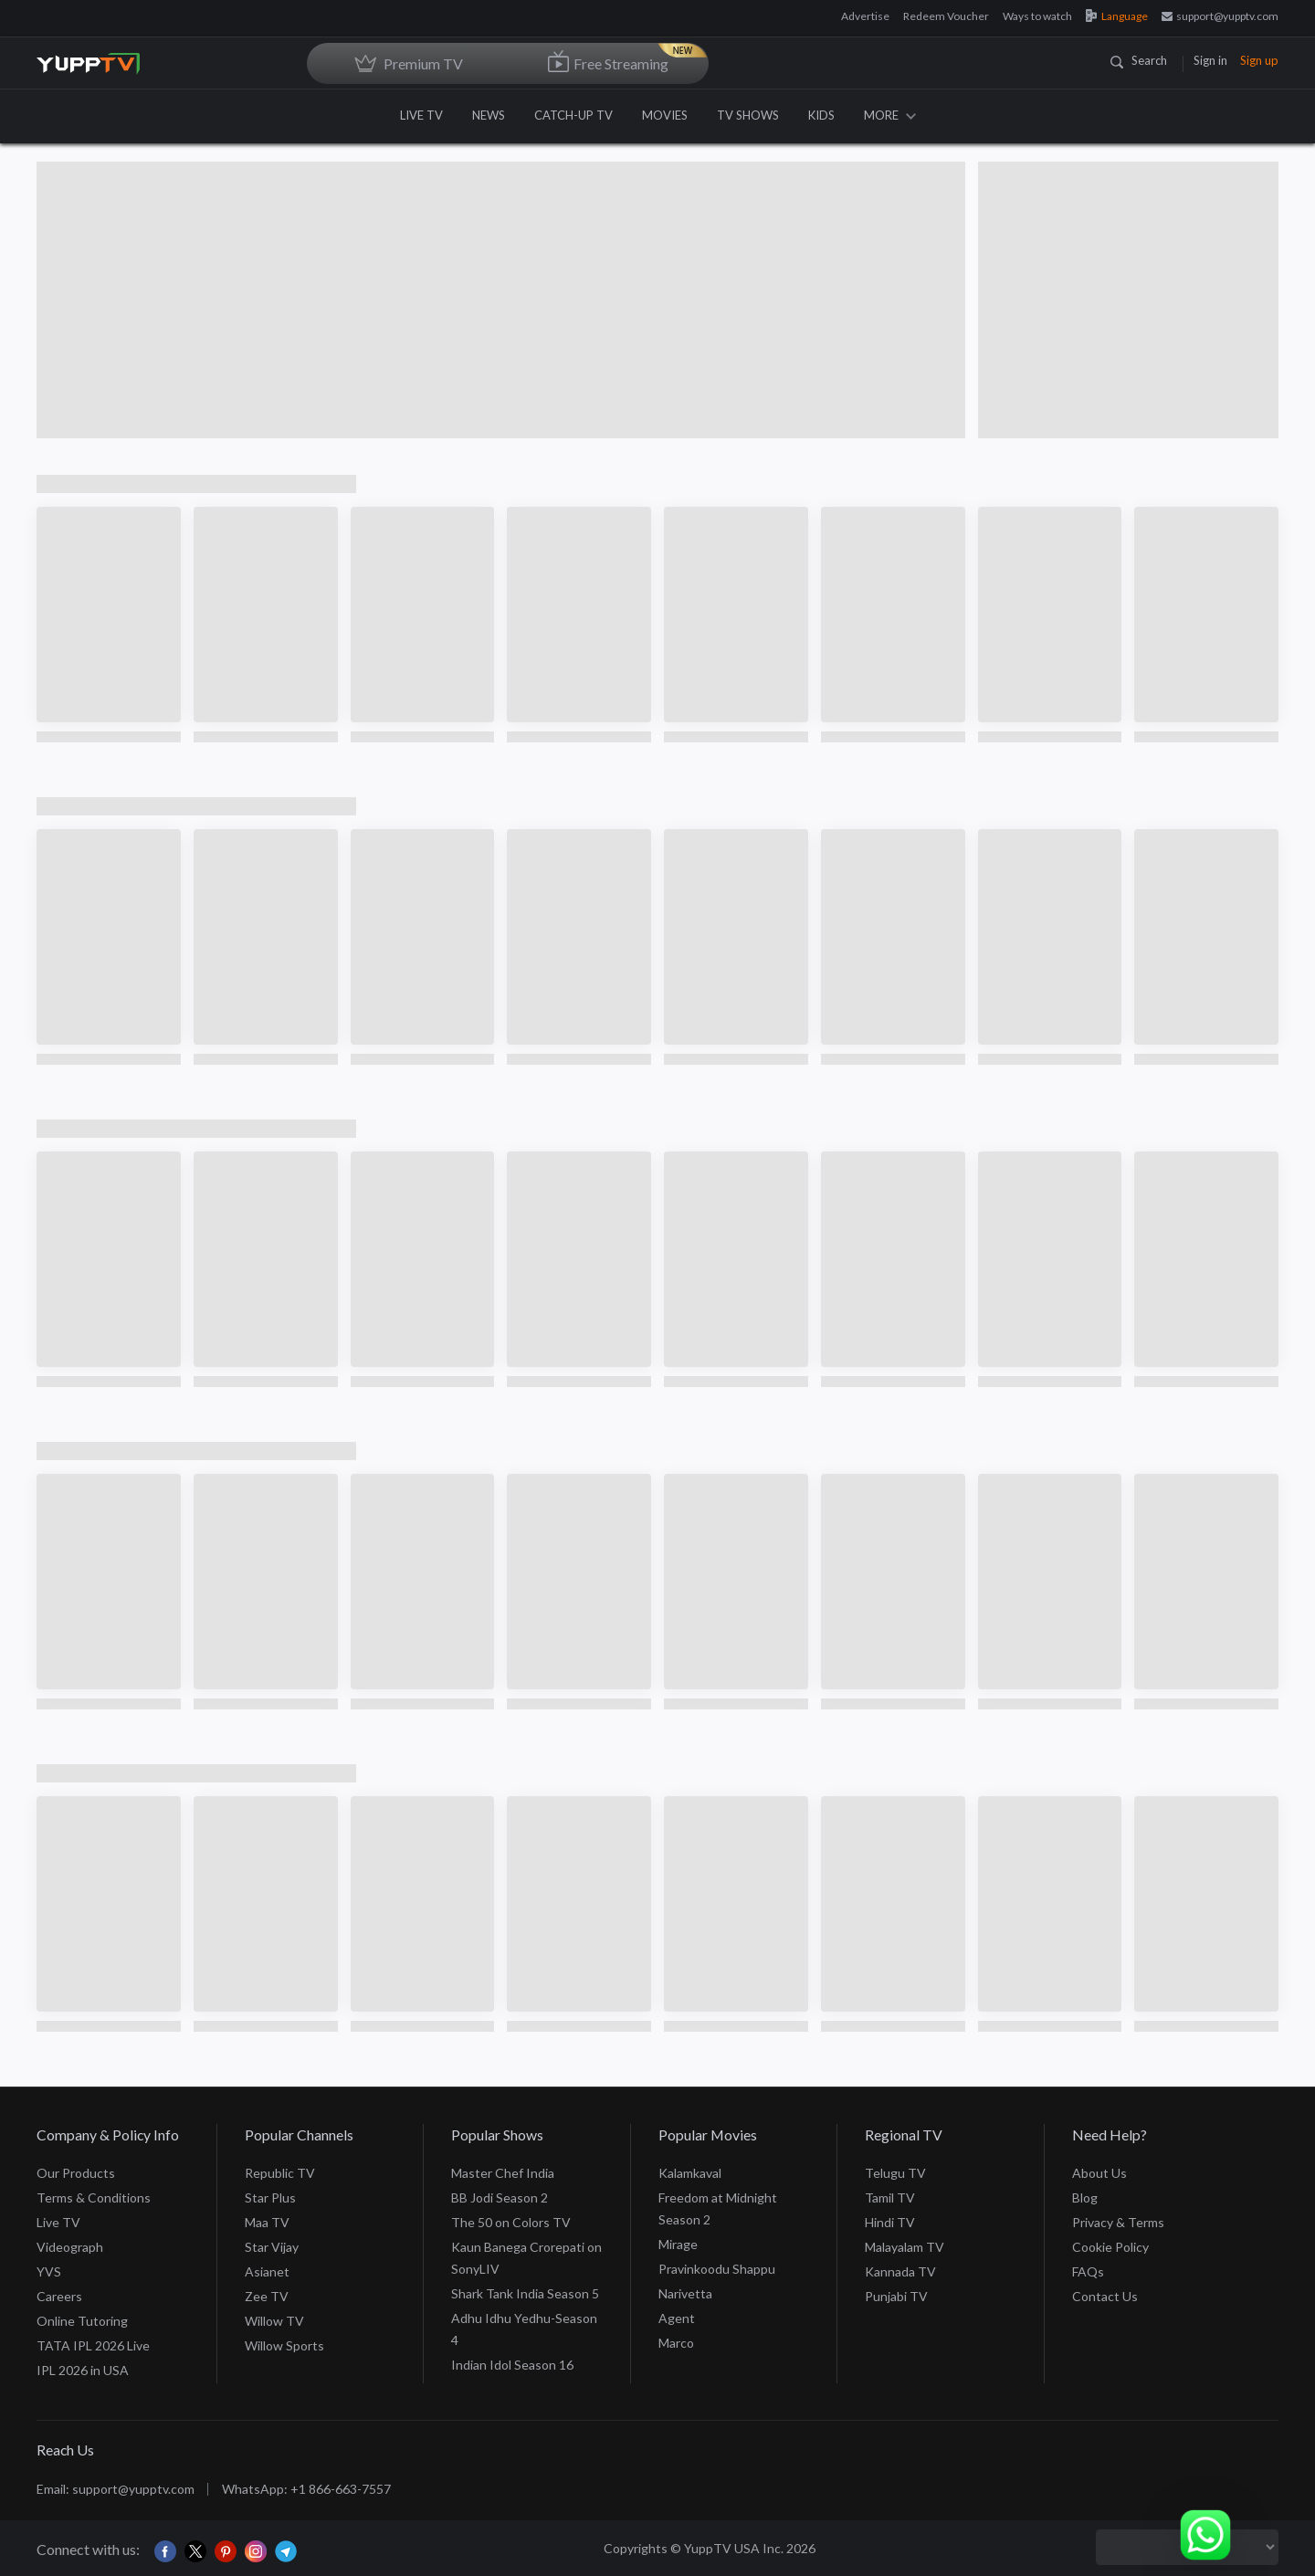  What do you see at coordinates (59, 2296) in the screenshot?
I see `Careers` at bounding box center [59, 2296].